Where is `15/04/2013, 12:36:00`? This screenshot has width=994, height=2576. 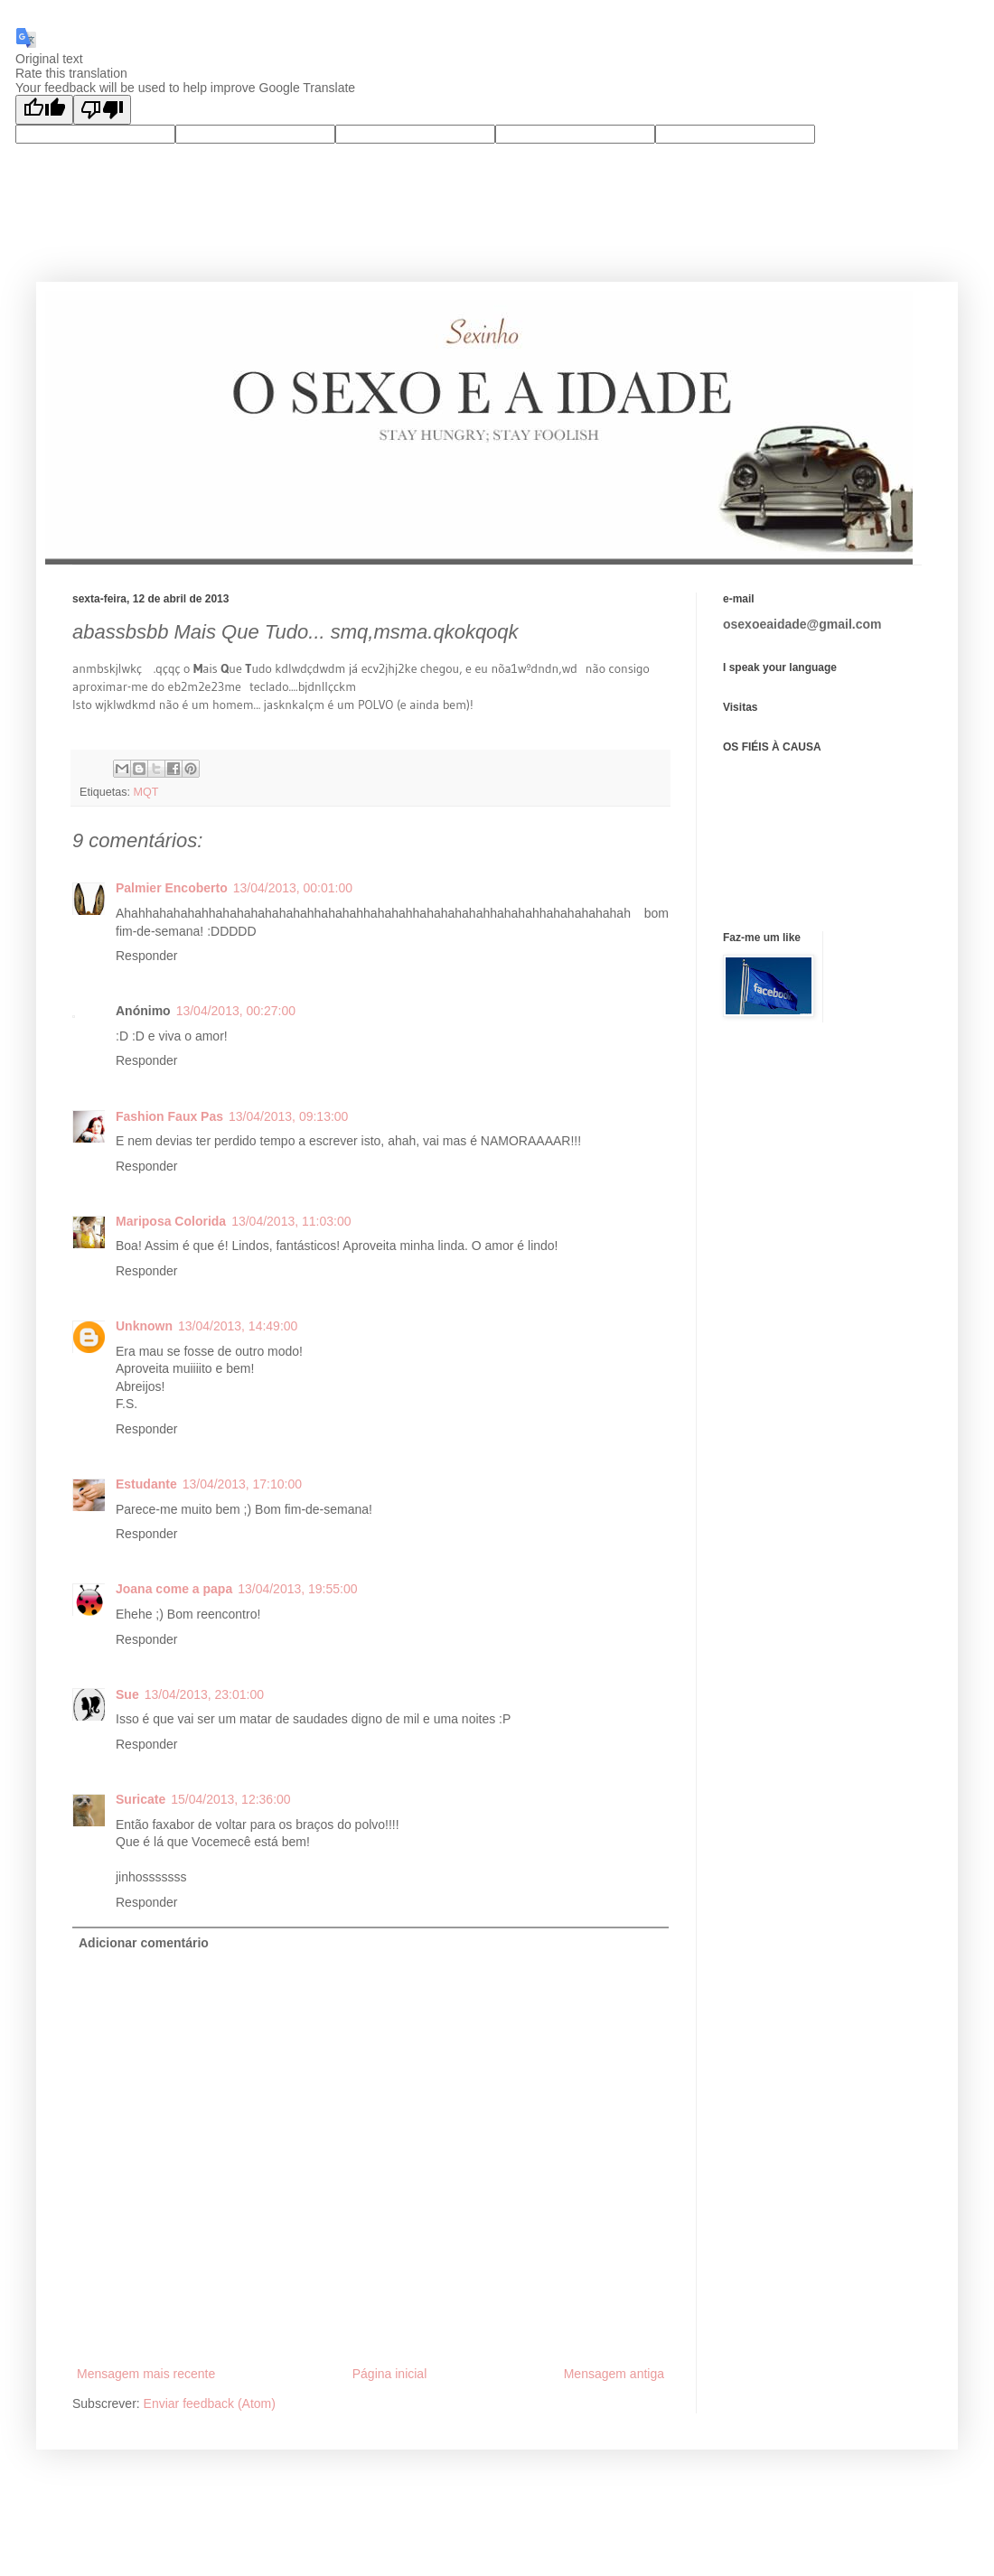
15/04/2013, 12:36:00 is located at coordinates (230, 1799).